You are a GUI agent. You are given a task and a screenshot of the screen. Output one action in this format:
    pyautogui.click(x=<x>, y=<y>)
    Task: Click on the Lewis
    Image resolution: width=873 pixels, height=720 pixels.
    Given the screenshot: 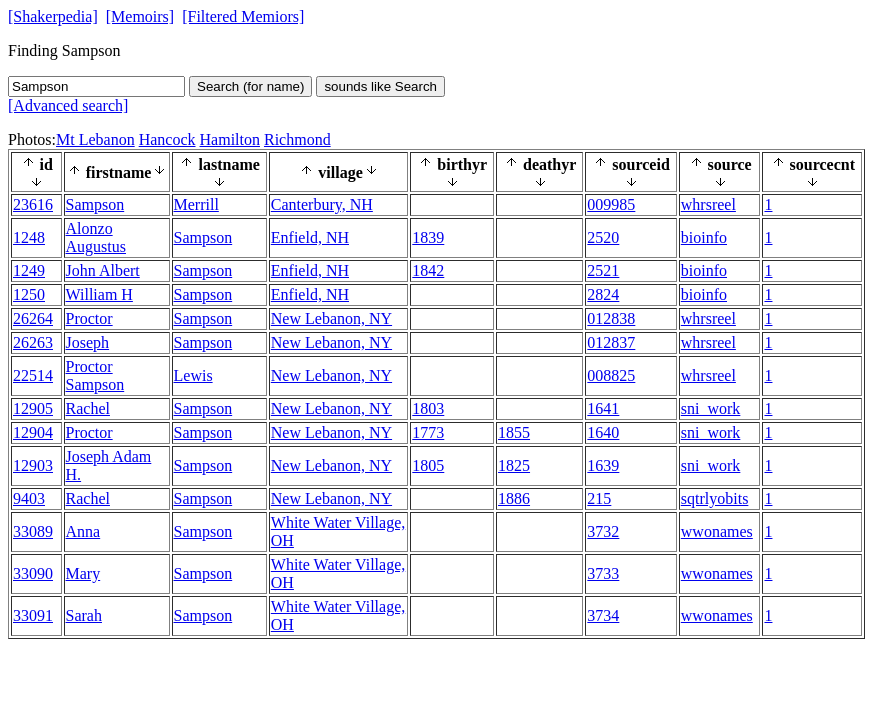 What is the action you would take?
    pyautogui.click(x=193, y=375)
    